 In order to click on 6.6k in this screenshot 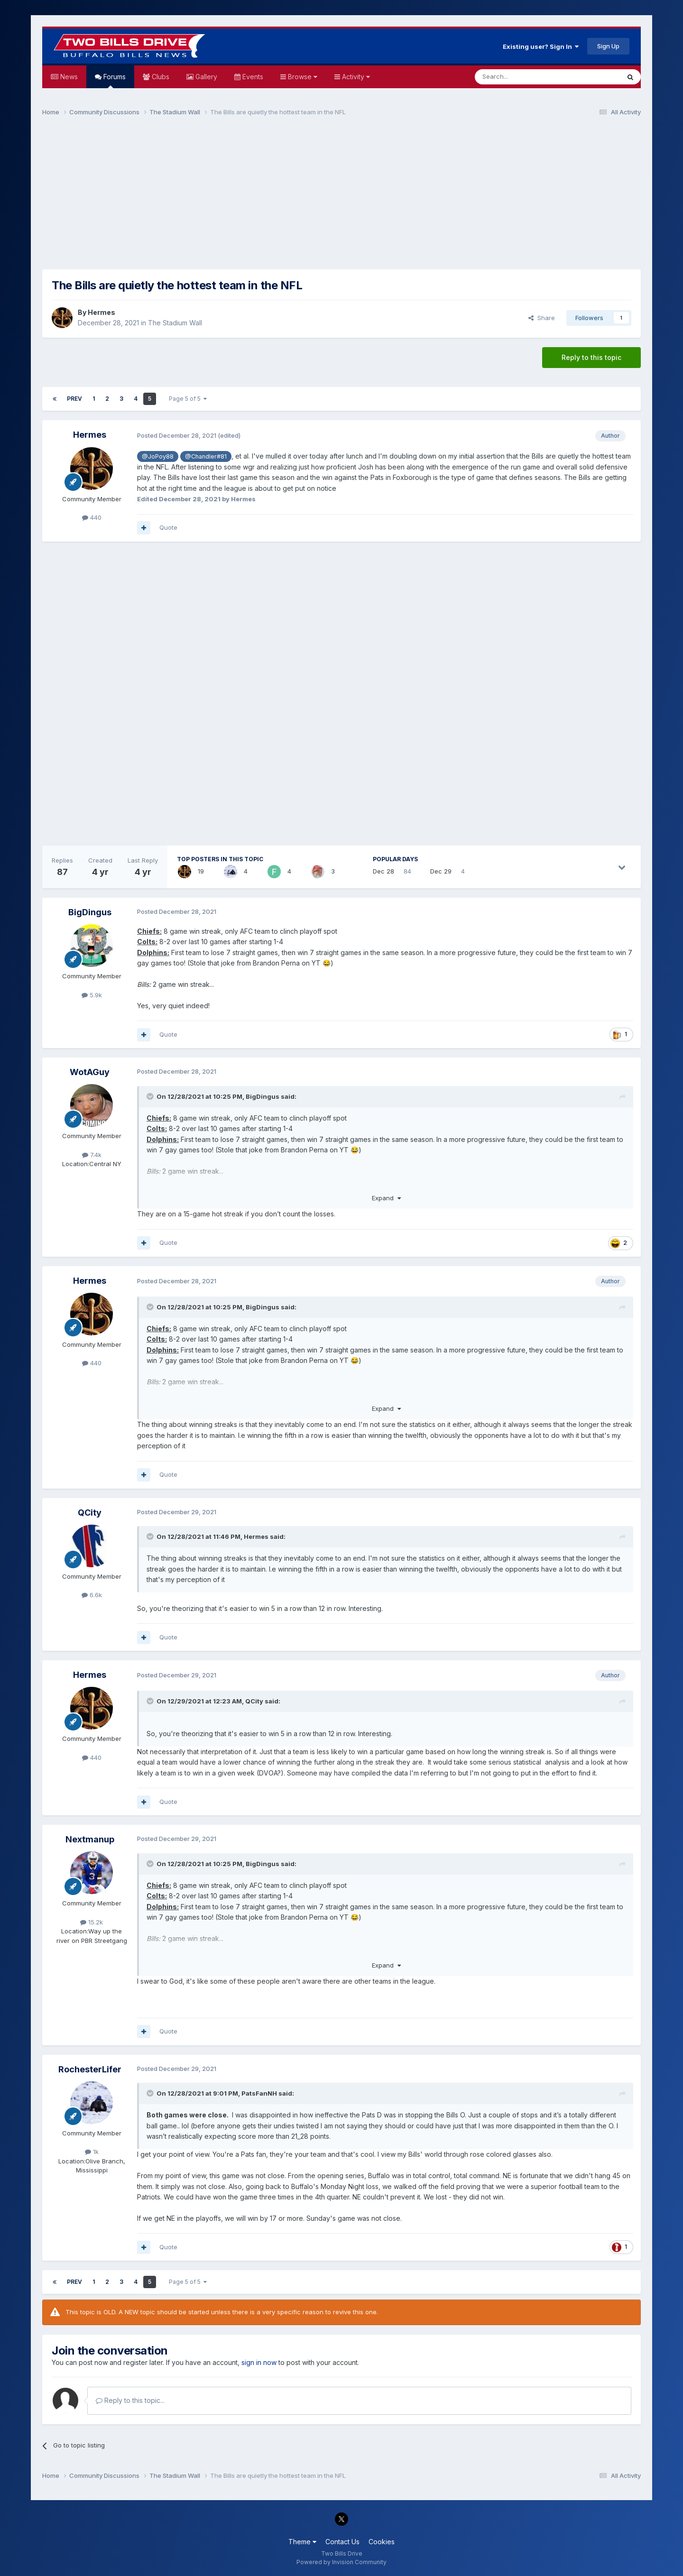, I will do `click(92, 1595)`.